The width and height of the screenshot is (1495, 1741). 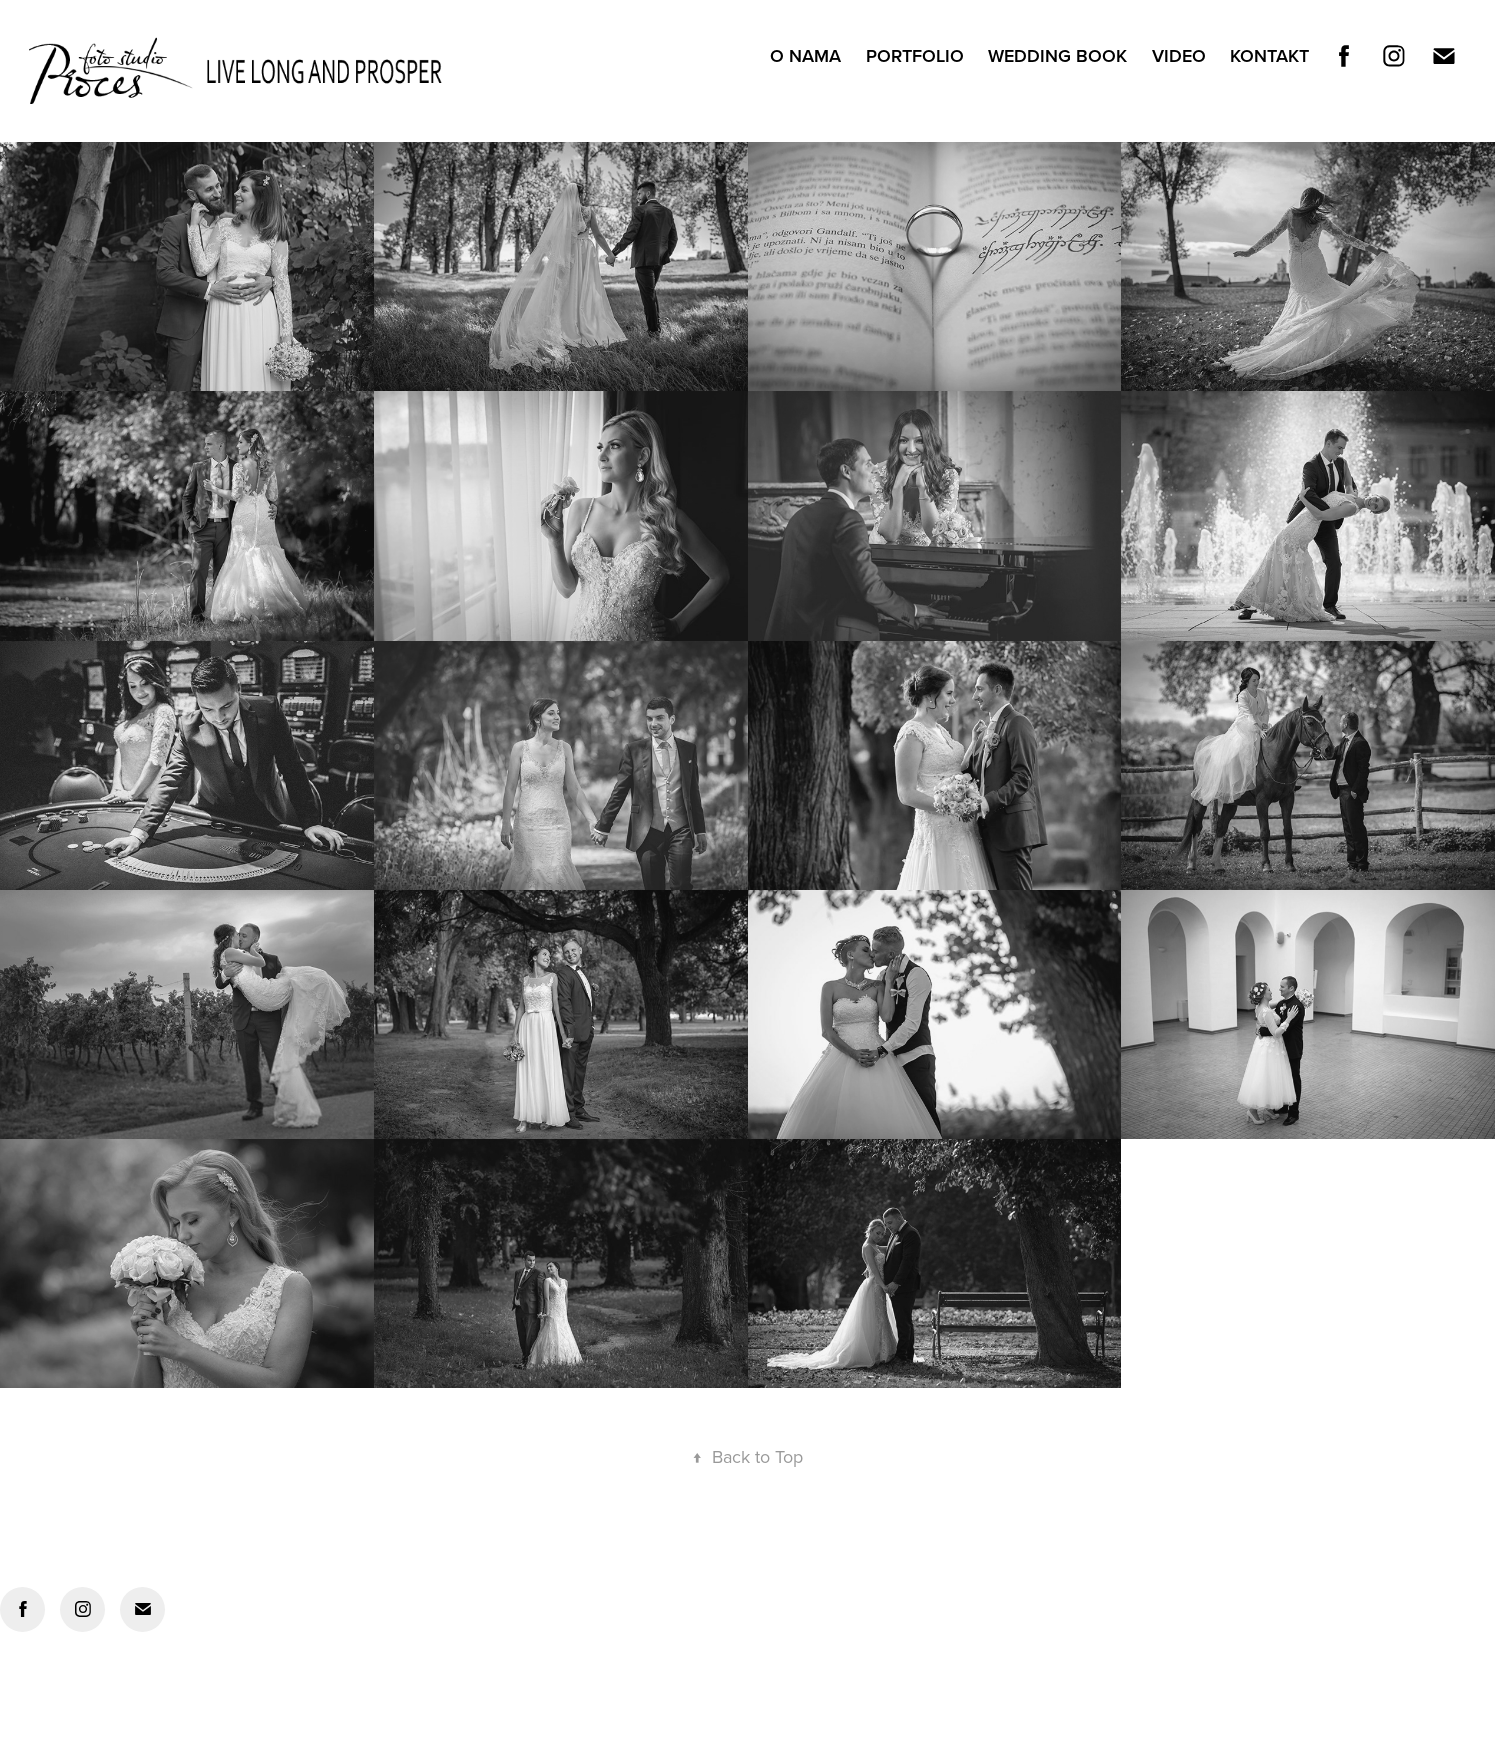 I want to click on PORTFOLIO, so click(x=915, y=55).